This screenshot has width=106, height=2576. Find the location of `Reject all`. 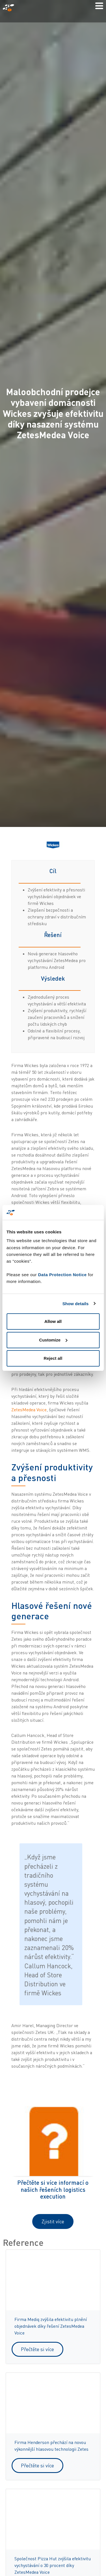

Reject all is located at coordinates (53, 1358).